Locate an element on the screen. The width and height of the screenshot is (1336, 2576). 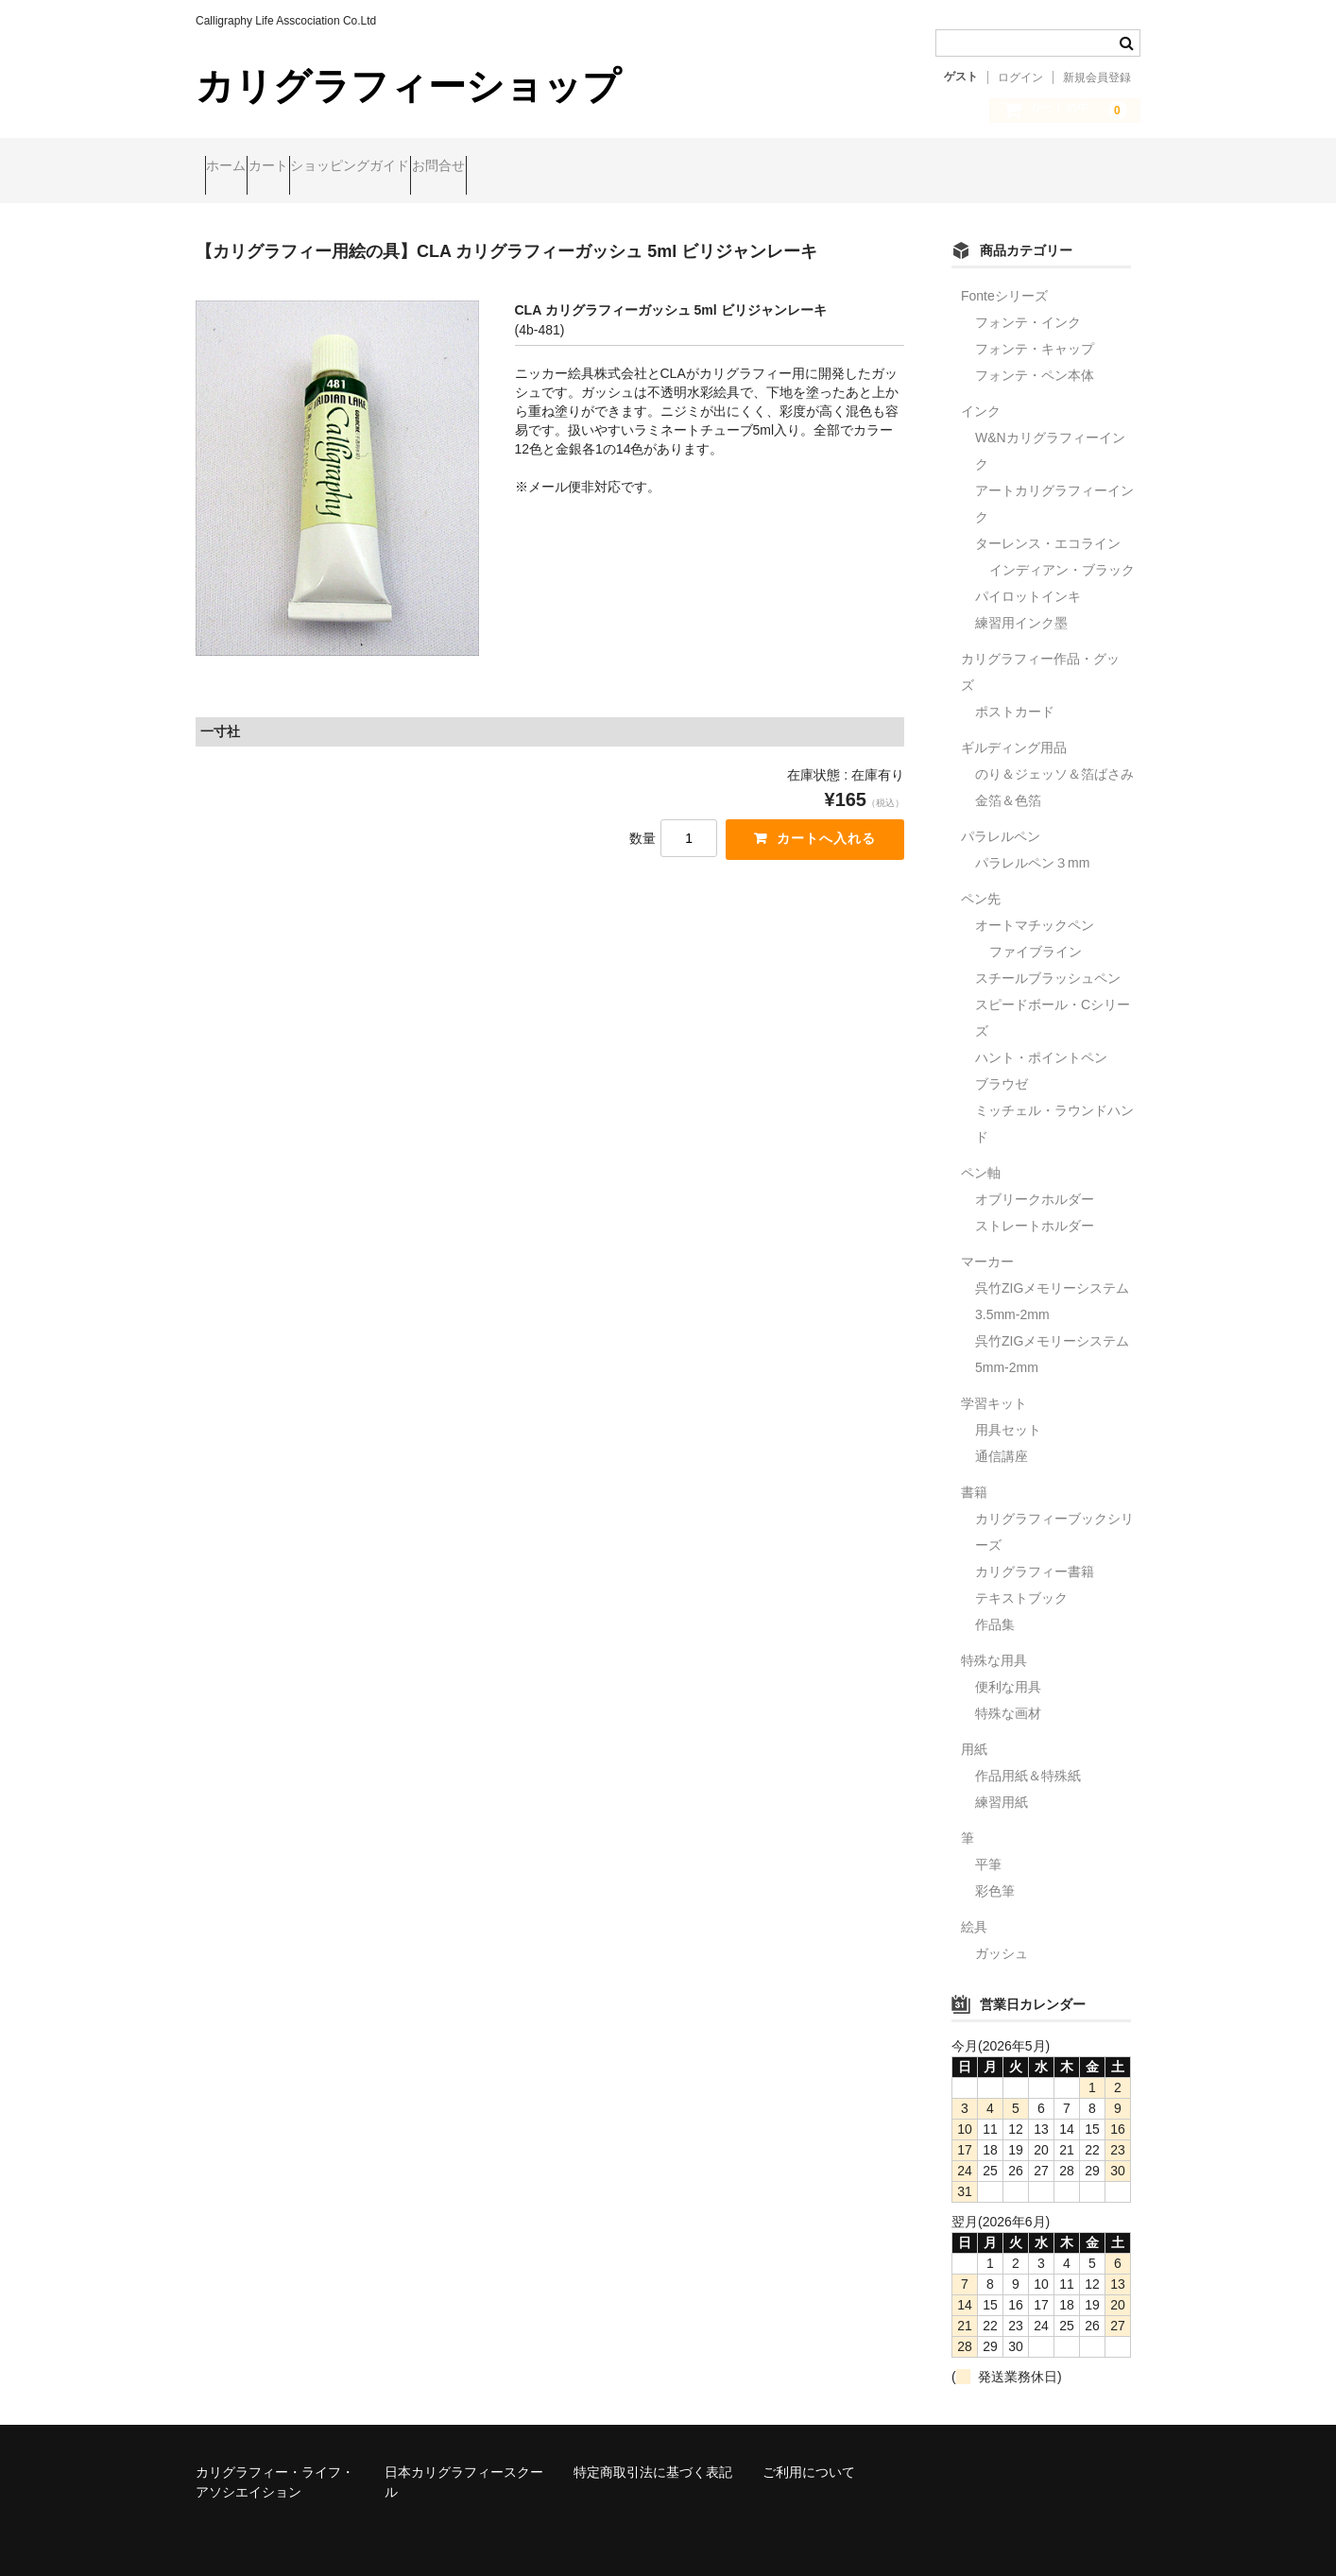
呉竹ZIGメモリーシステム5mm-2mm is located at coordinates (1052, 1338).